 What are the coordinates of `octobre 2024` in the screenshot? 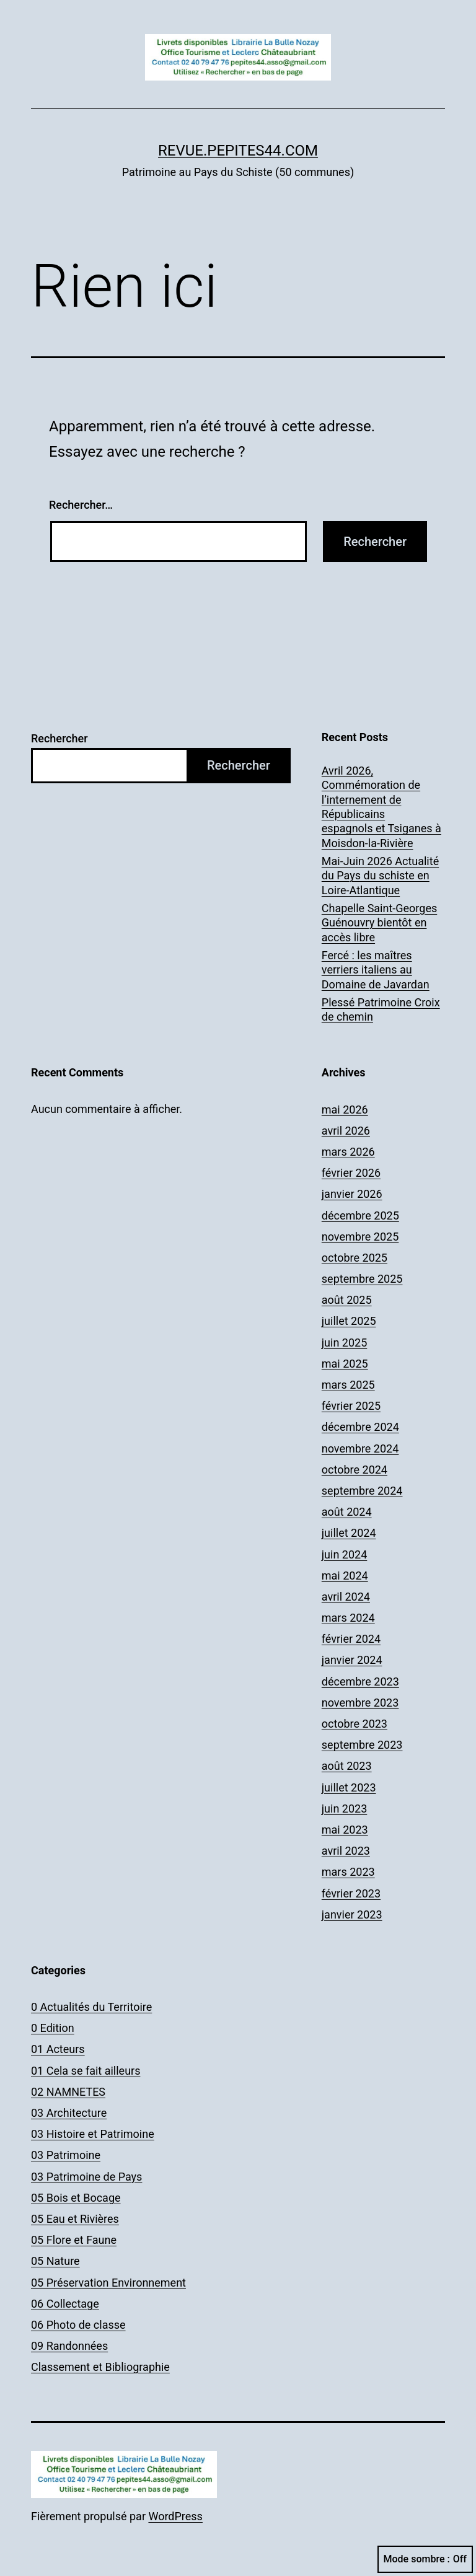 It's located at (354, 1469).